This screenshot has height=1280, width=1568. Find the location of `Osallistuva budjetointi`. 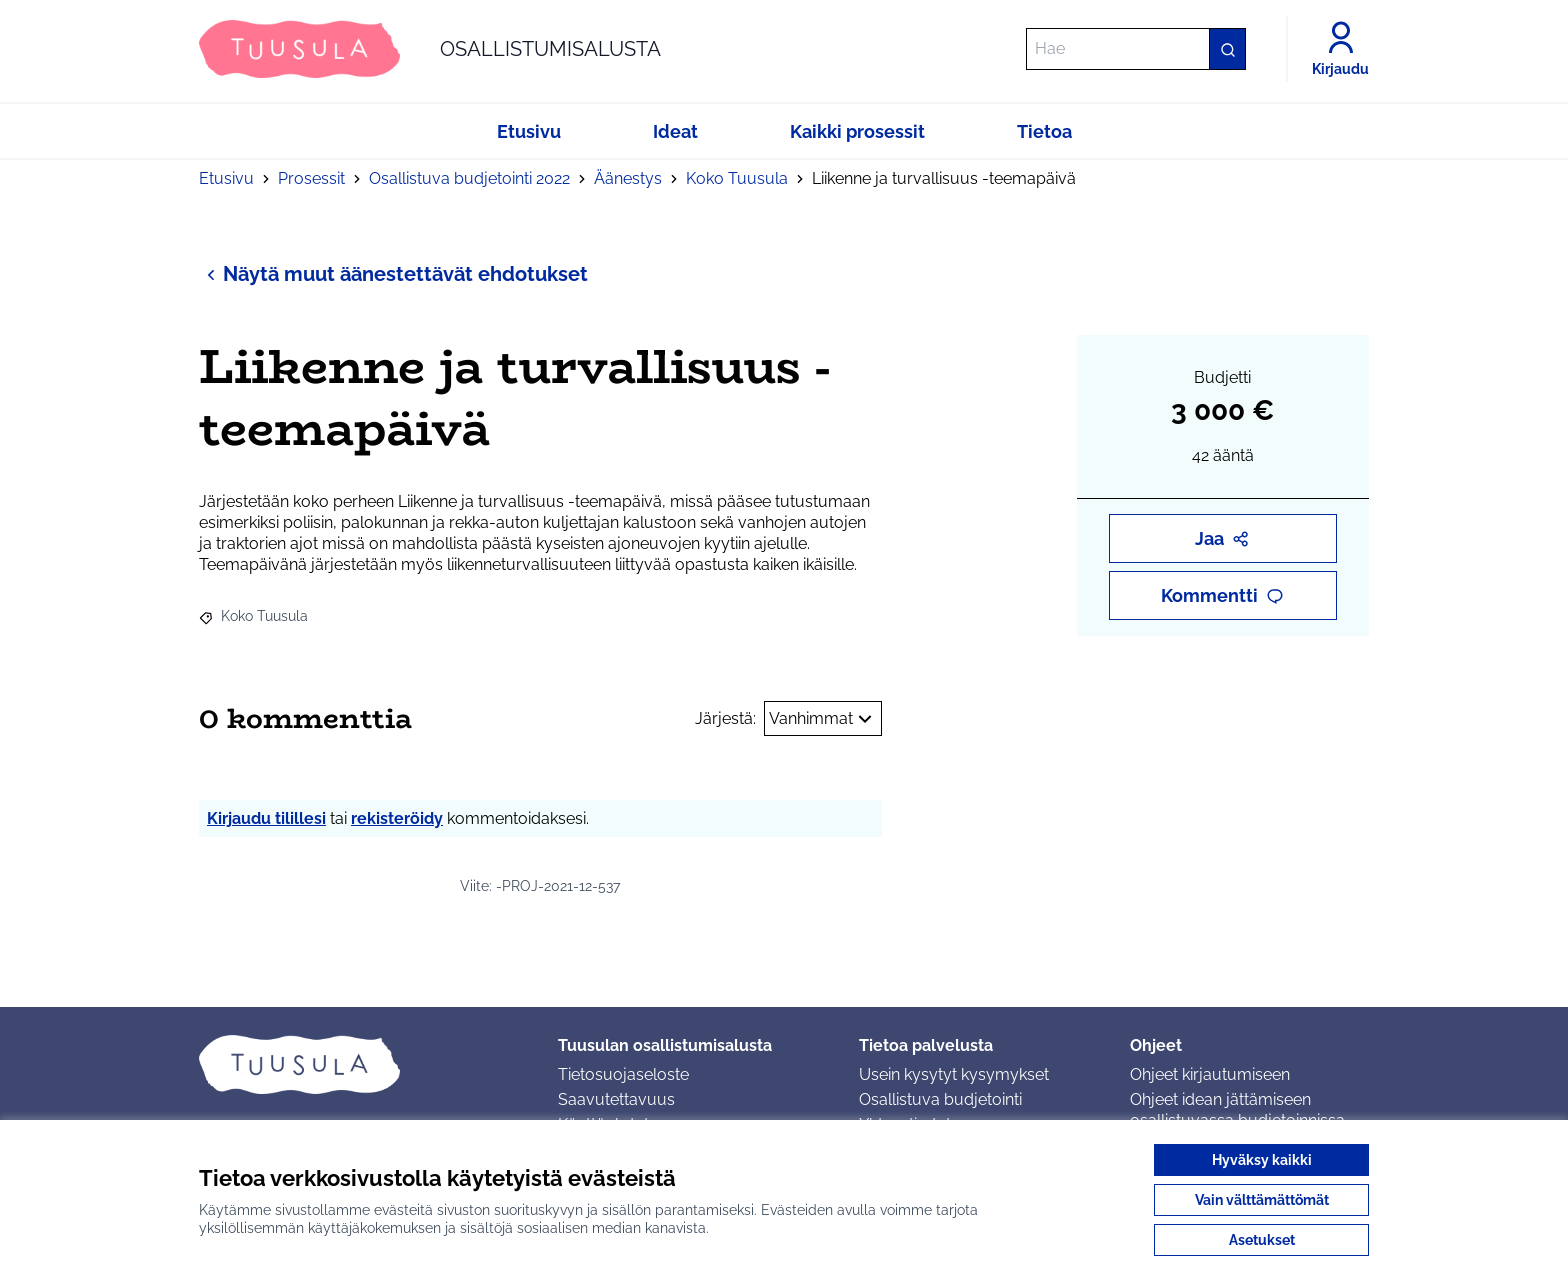

Osallistuva budjetointi is located at coordinates (940, 1099).